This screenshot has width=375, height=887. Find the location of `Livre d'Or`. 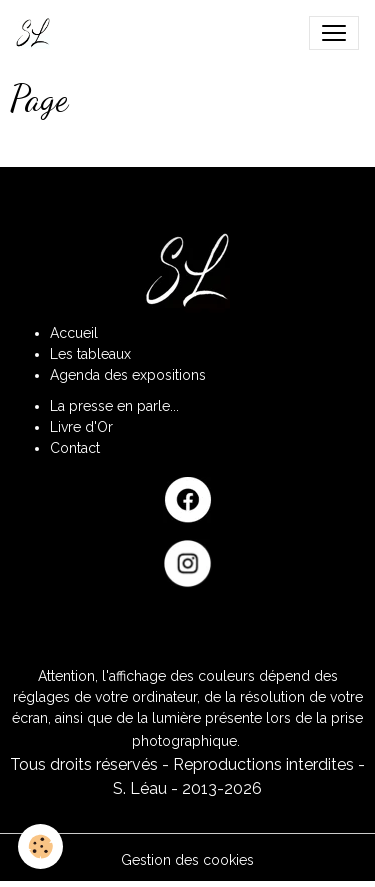

Livre d'Or is located at coordinates (81, 427).